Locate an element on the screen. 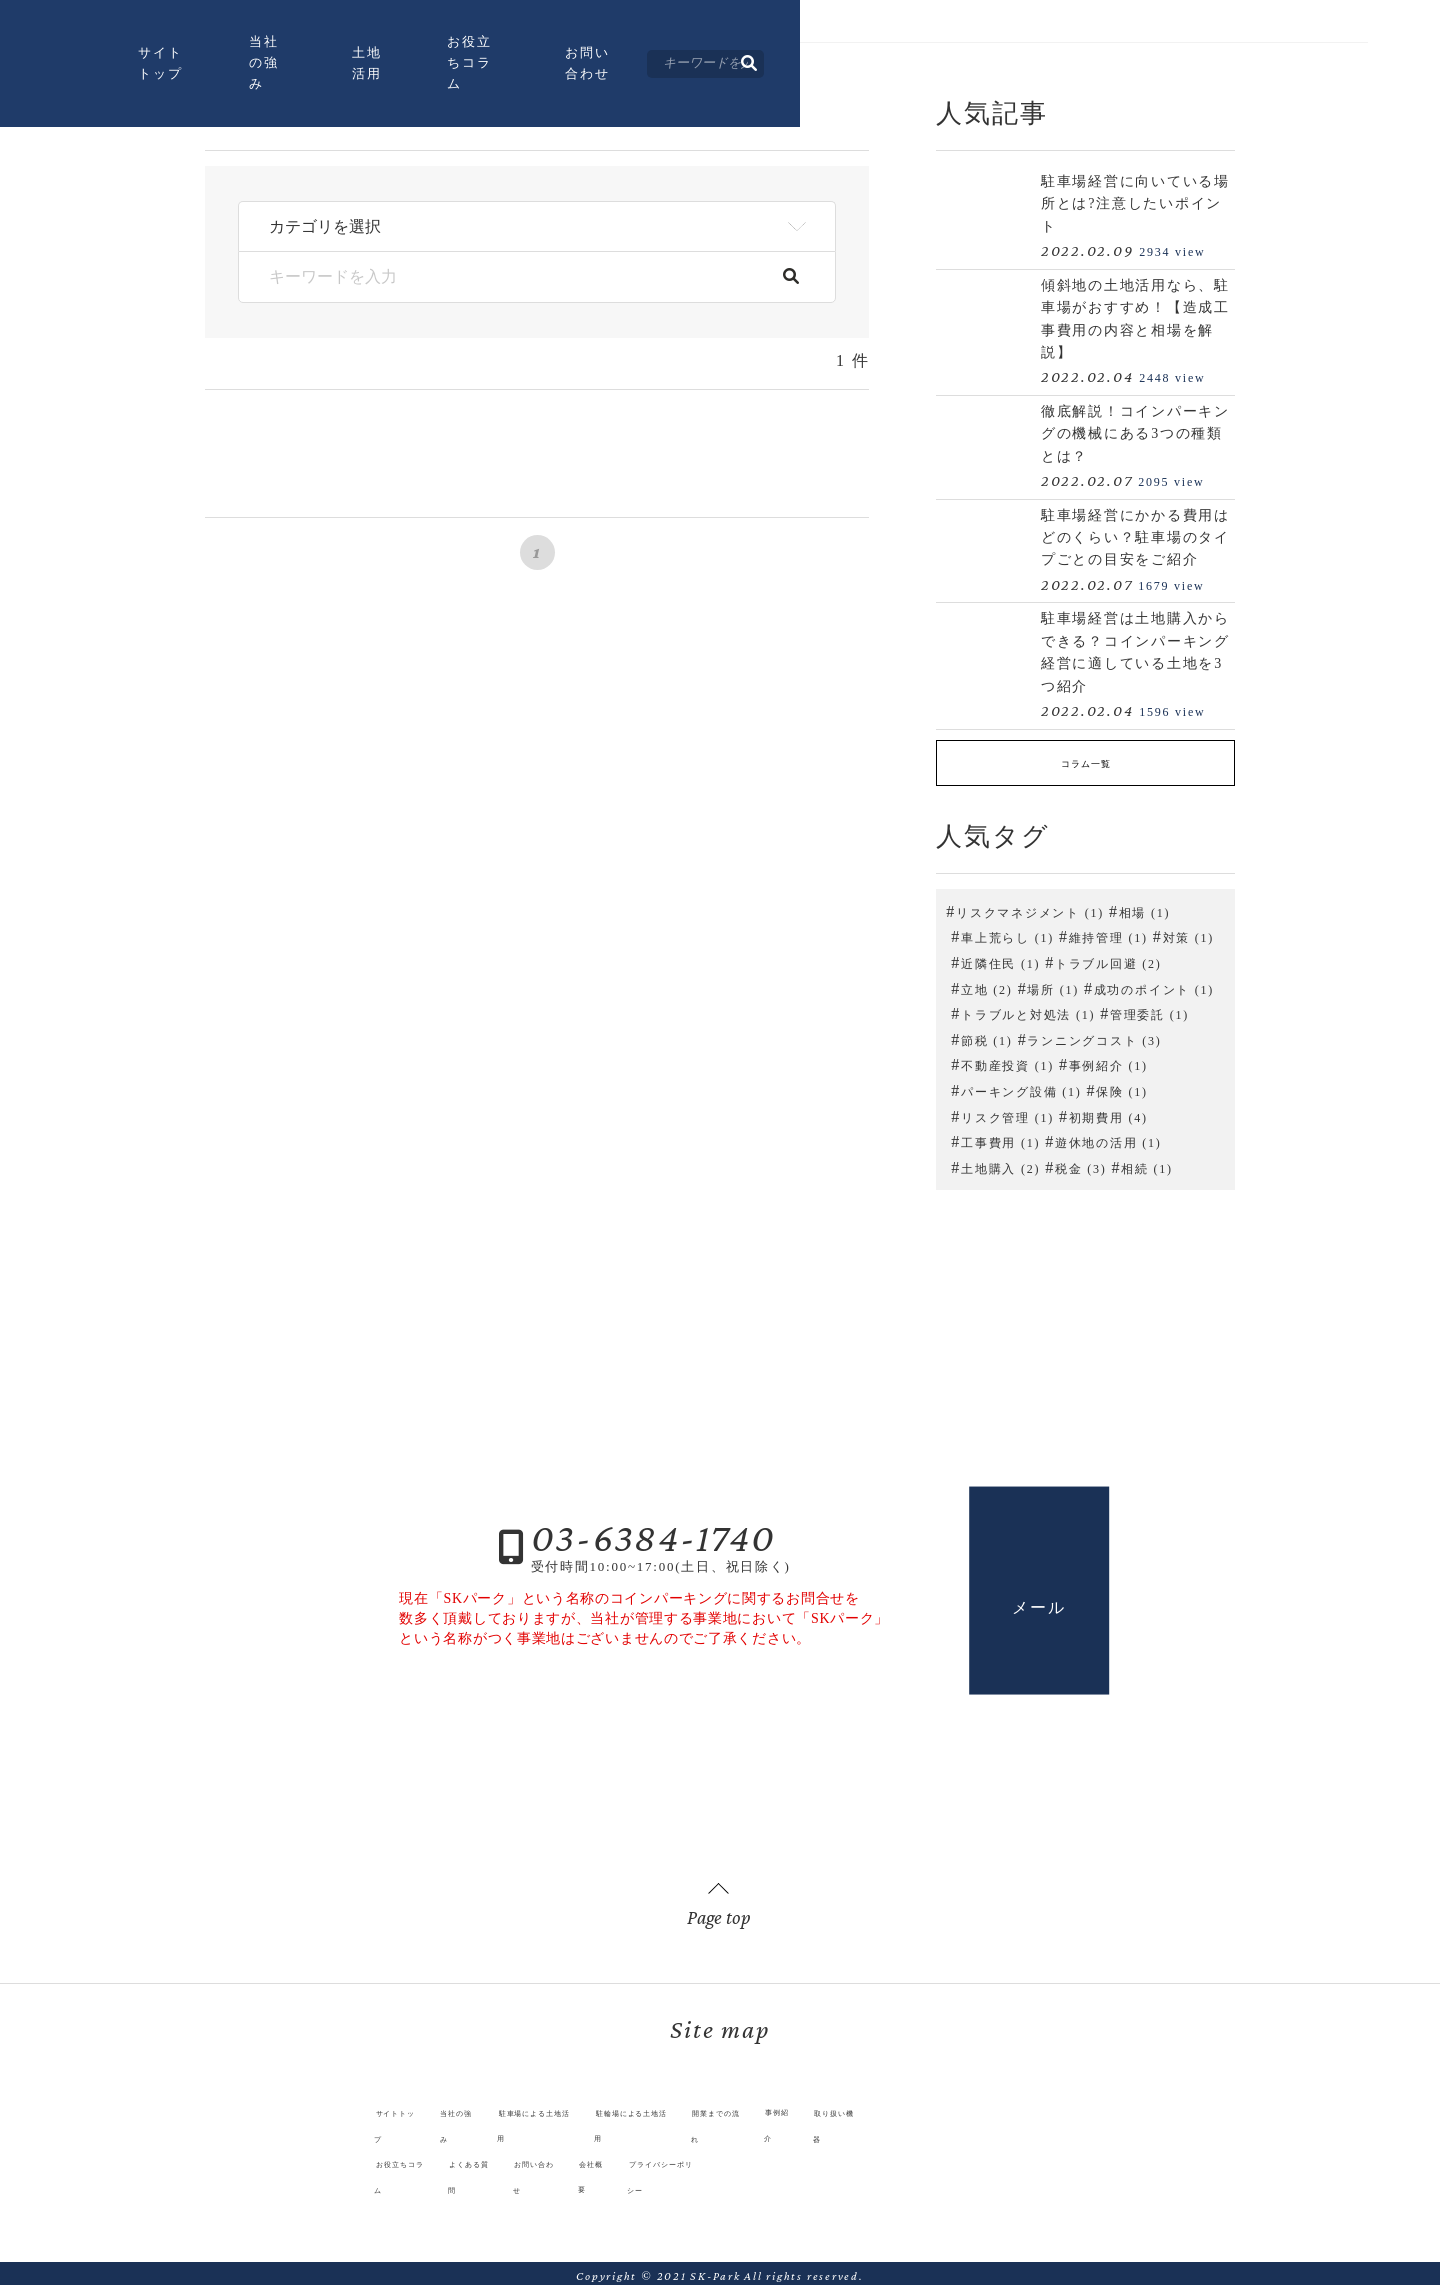 The height and width of the screenshot is (2285, 1440). 工事費用 (1) is located at coordinates (1000, 1137).